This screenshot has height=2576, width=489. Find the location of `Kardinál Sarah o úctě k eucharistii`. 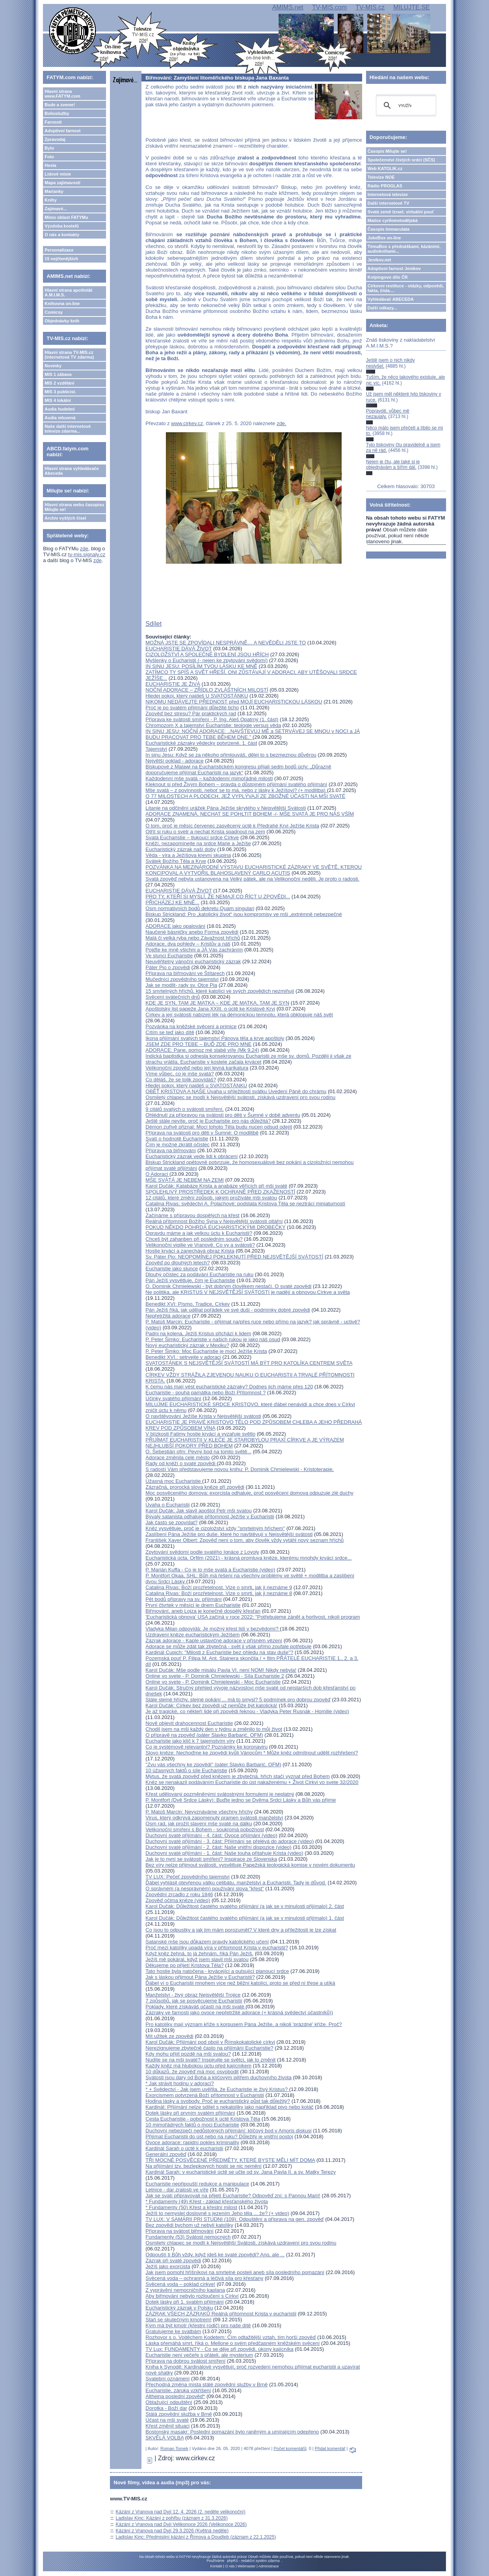

Kardinál Sarah o úctě k eucharistii is located at coordinates (184, 2148).